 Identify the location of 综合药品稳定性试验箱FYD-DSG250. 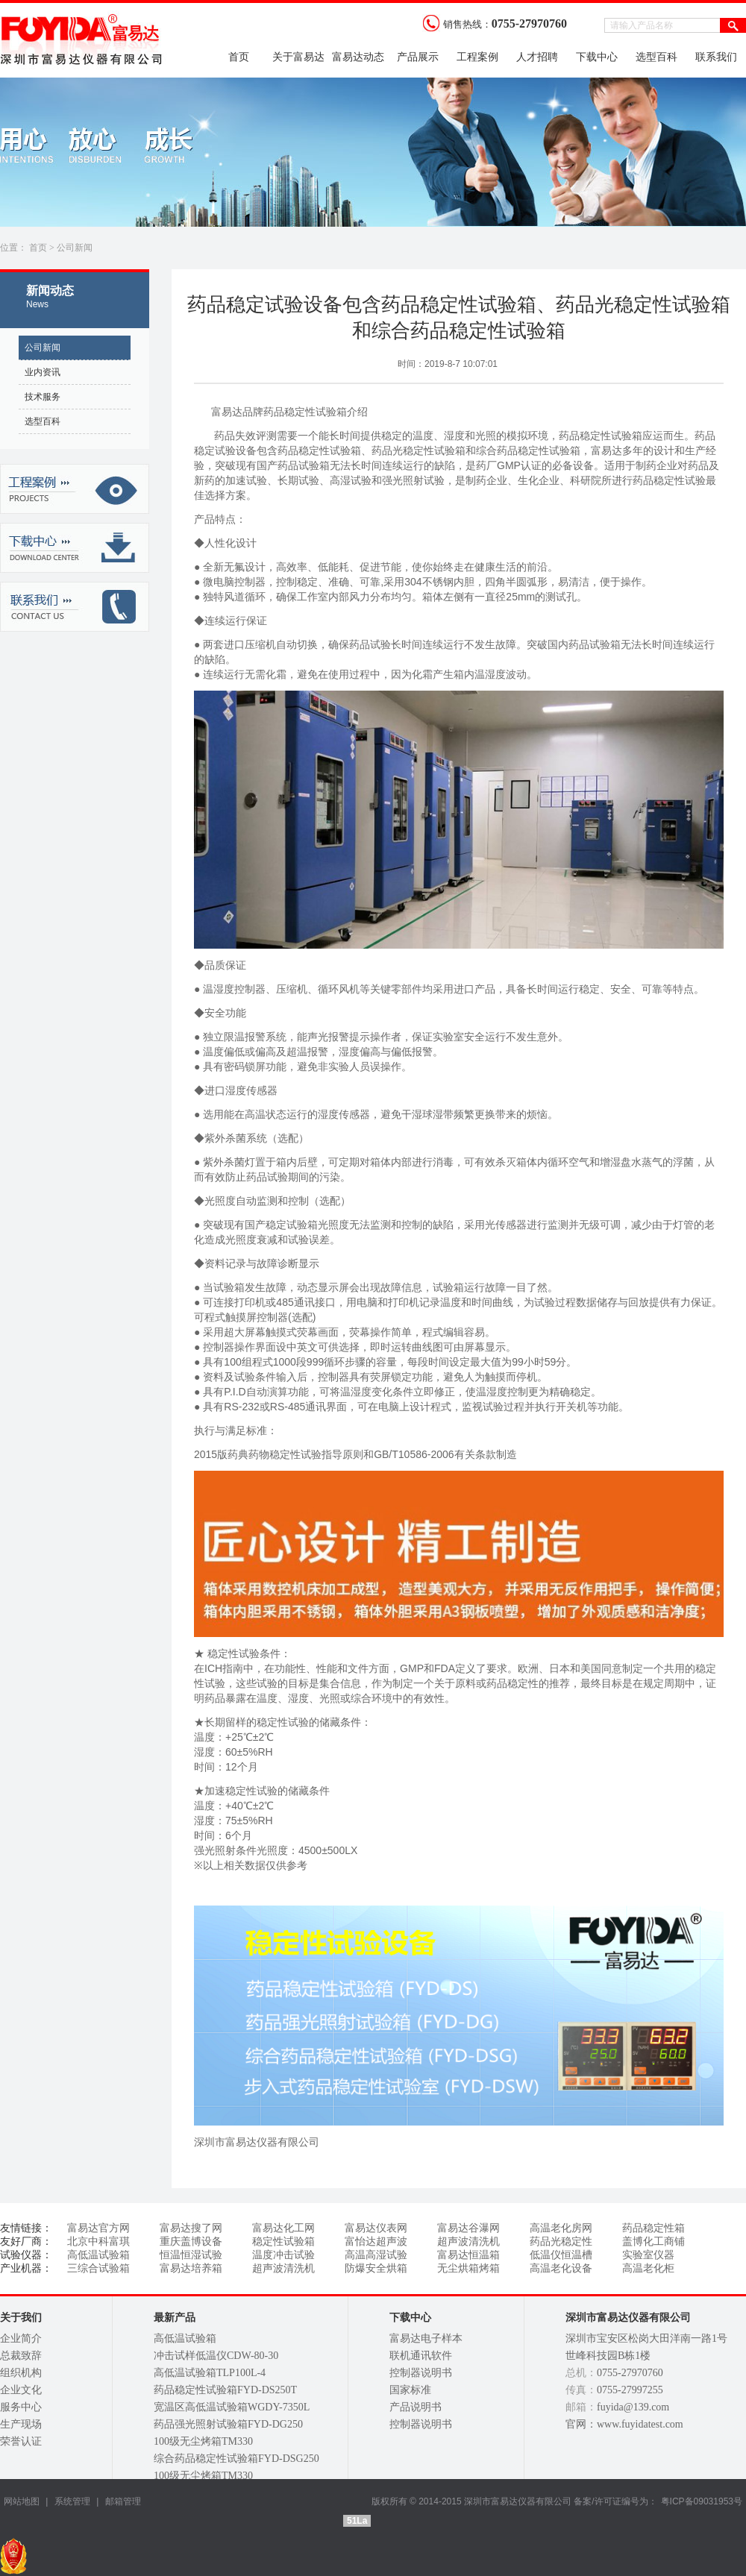
(236, 2458).